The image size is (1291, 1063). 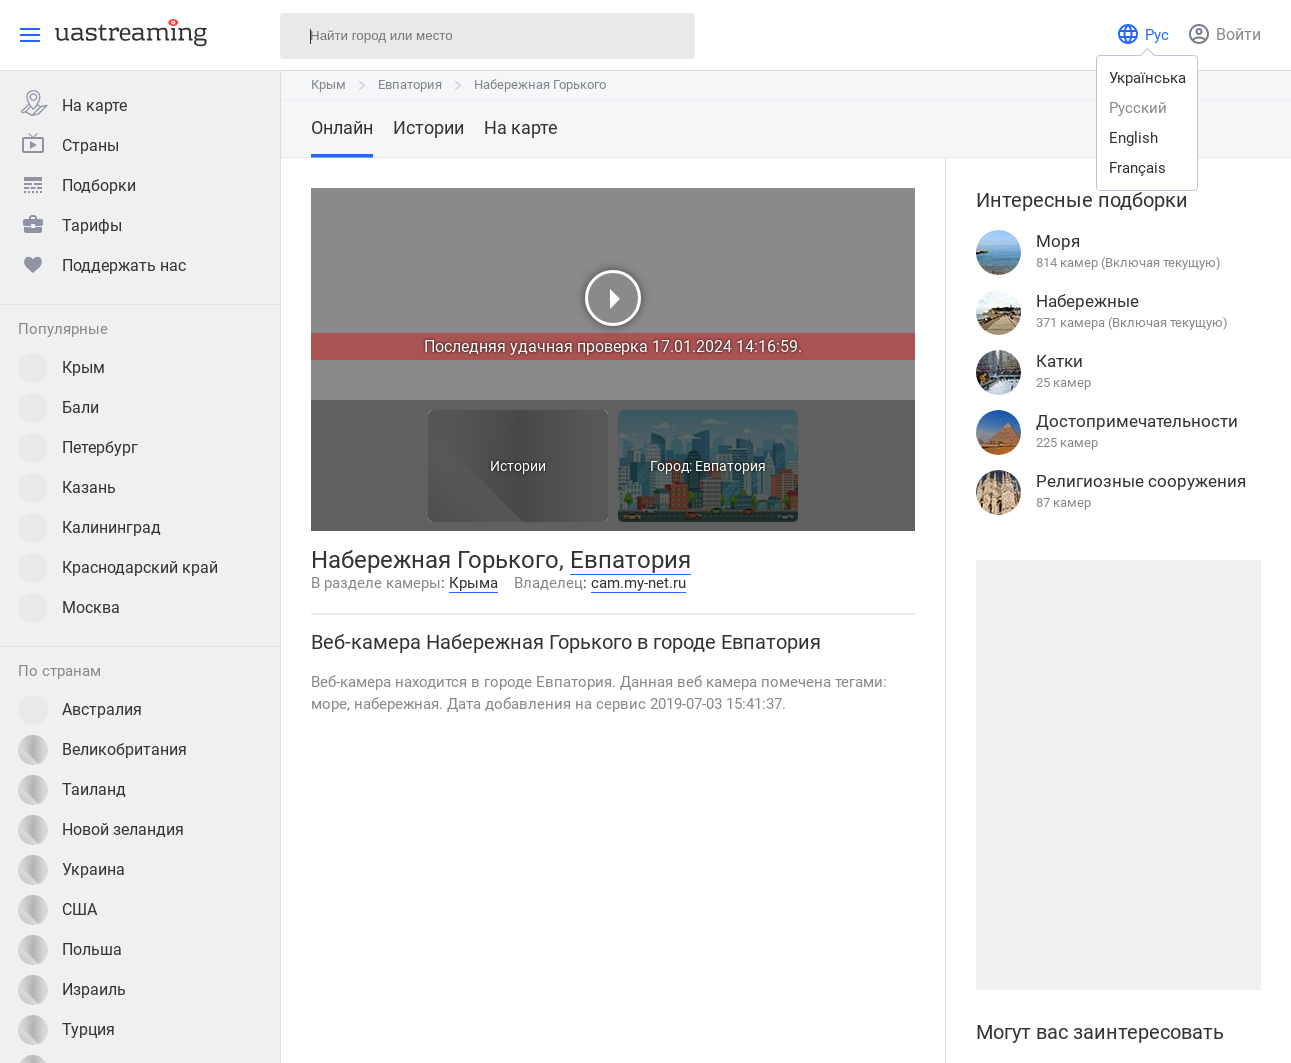 What do you see at coordinates (638, 583) in the screenshot?
I see `cam.my-net.ru` at bounding box center [638, 583].